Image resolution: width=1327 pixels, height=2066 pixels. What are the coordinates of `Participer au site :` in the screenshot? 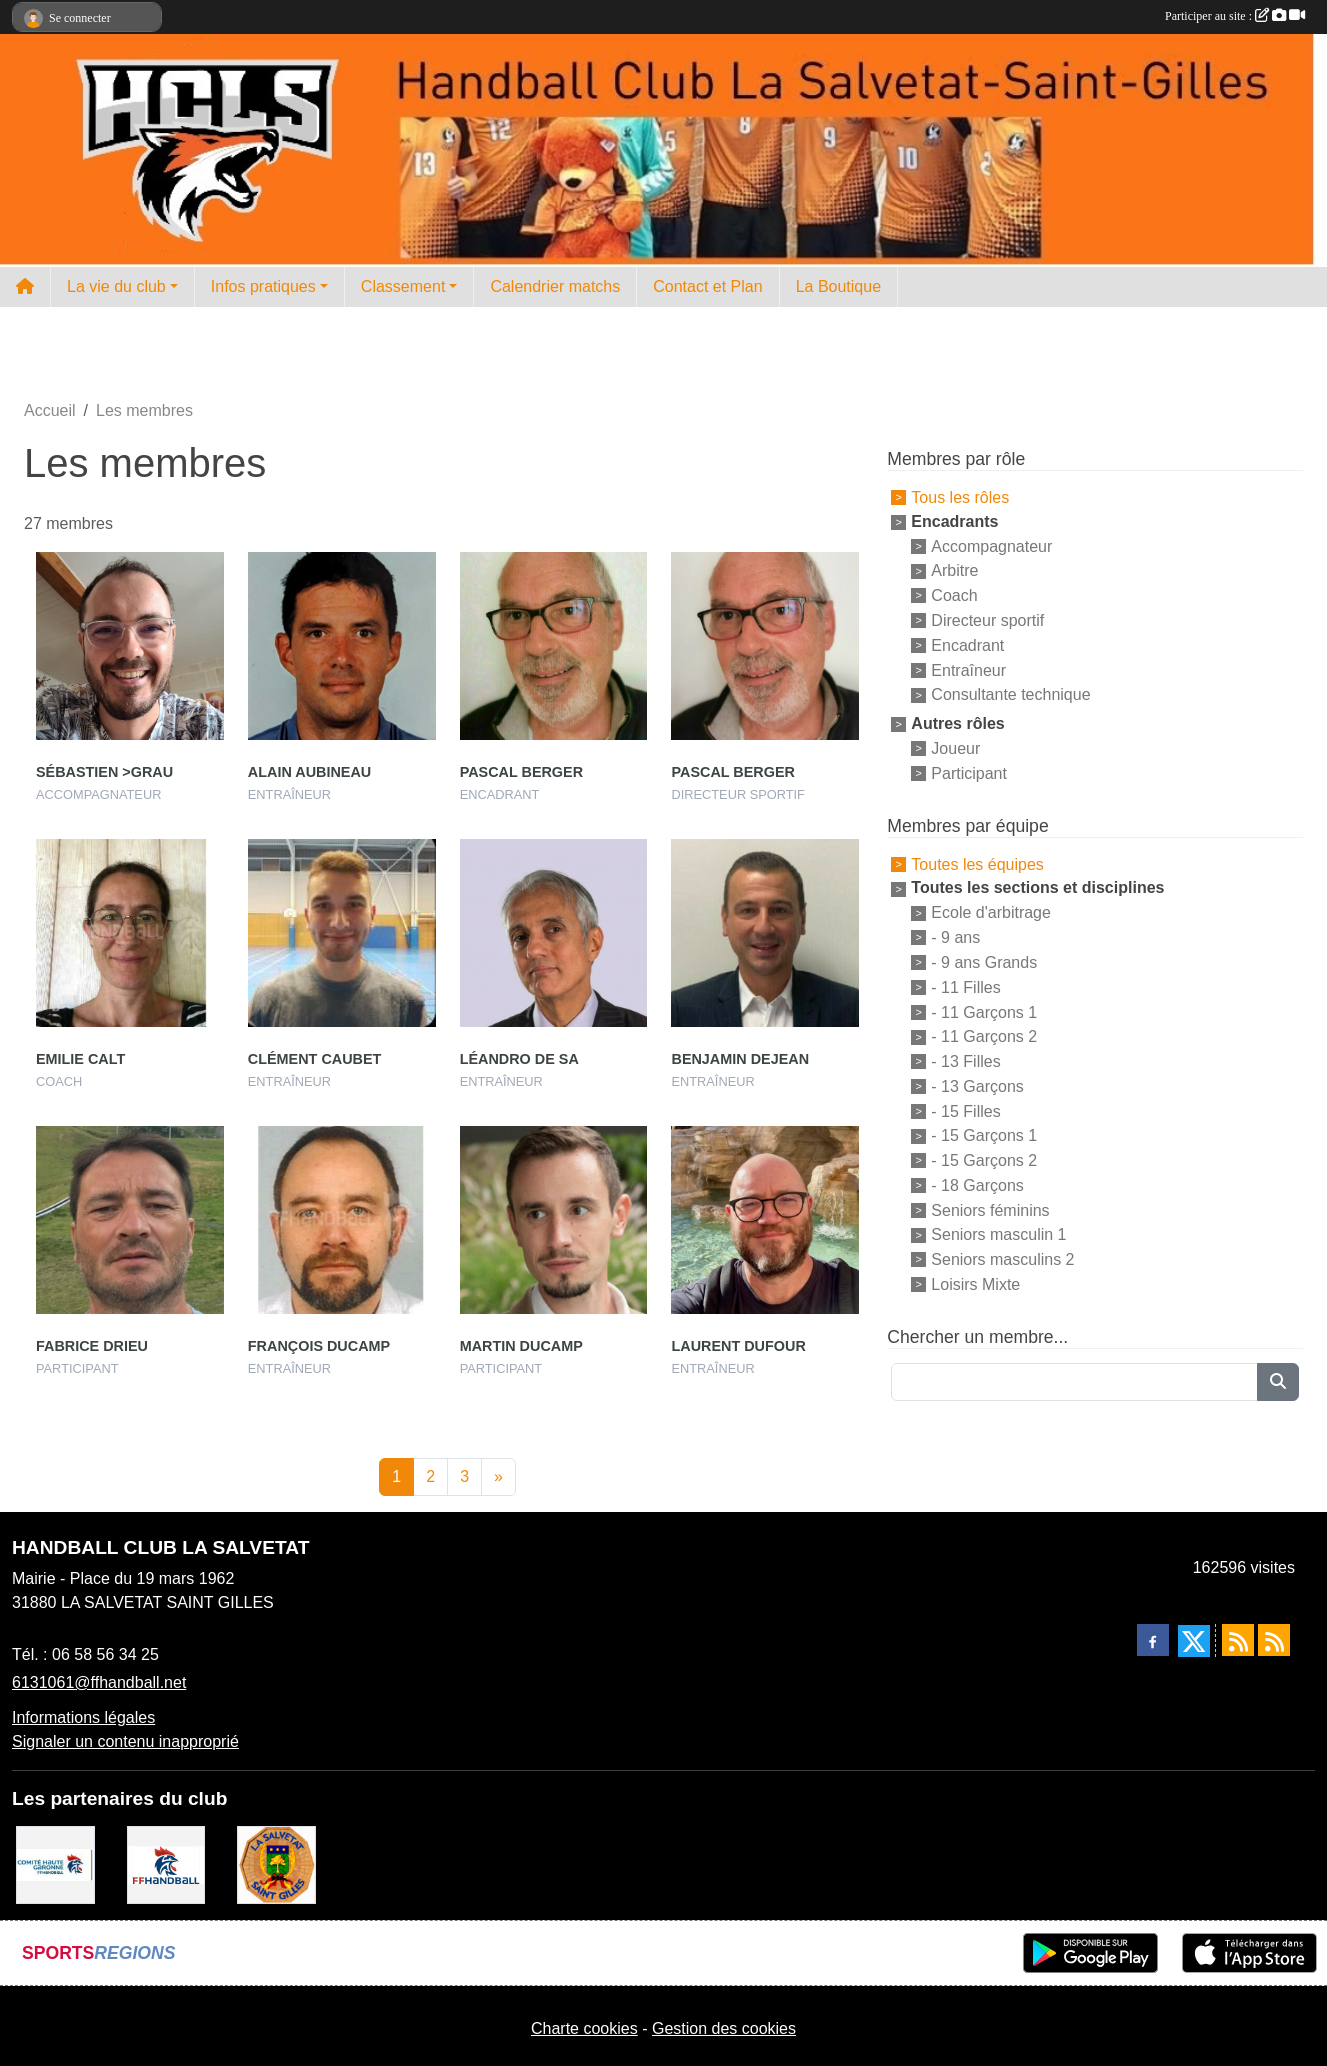 It's located at (1235, 16).